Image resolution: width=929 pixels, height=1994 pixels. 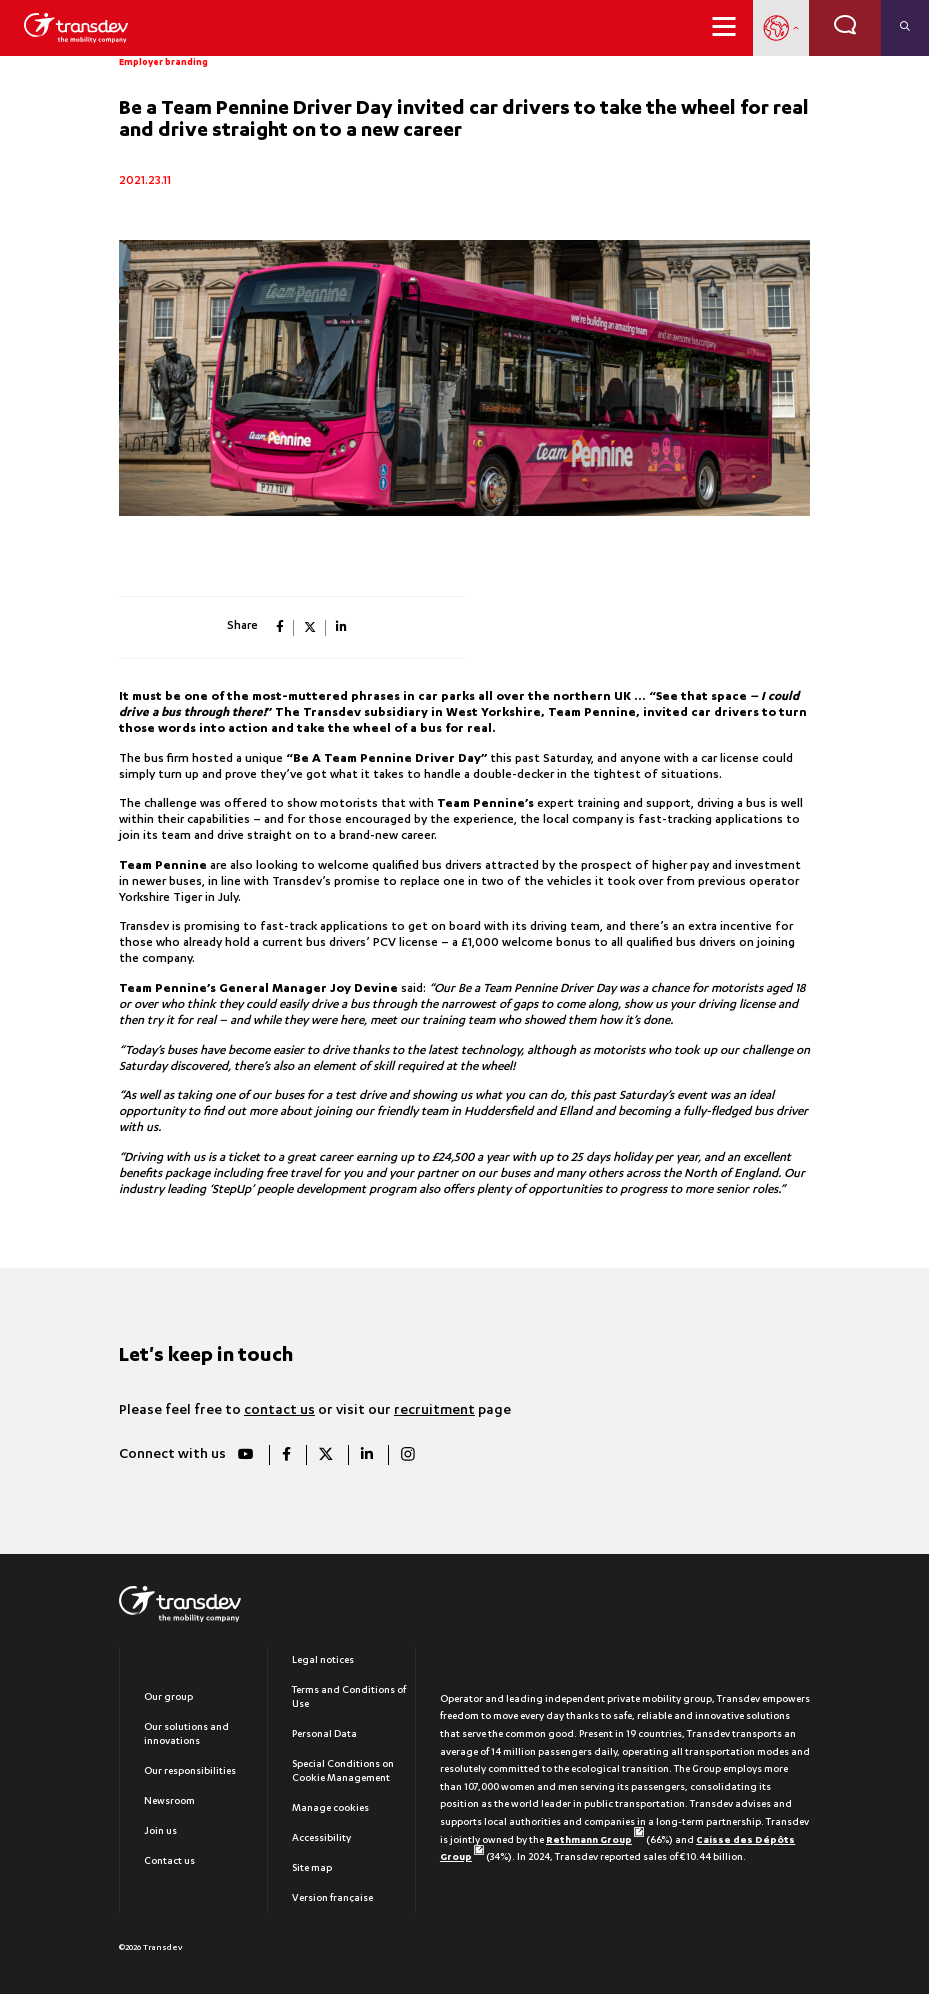 I want to click on Accessibility, so click(x=321, y=1839).